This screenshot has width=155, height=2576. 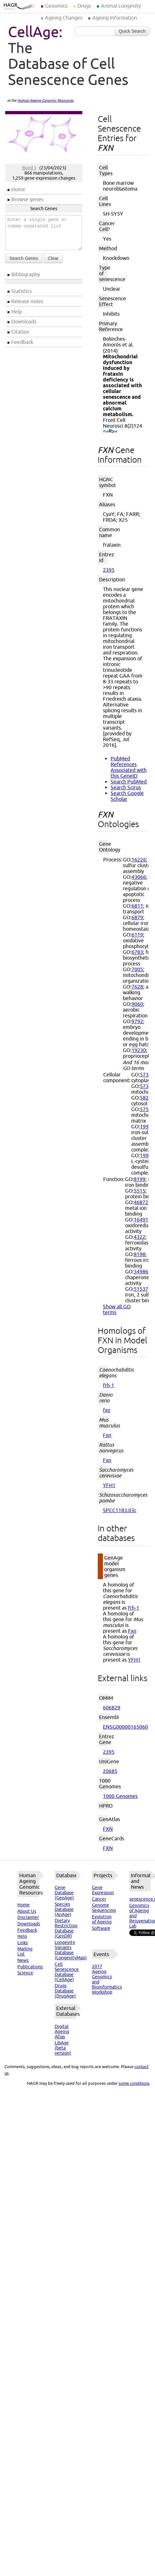 I want to click on ENSG00000165060, so click(x=125, y=1727).